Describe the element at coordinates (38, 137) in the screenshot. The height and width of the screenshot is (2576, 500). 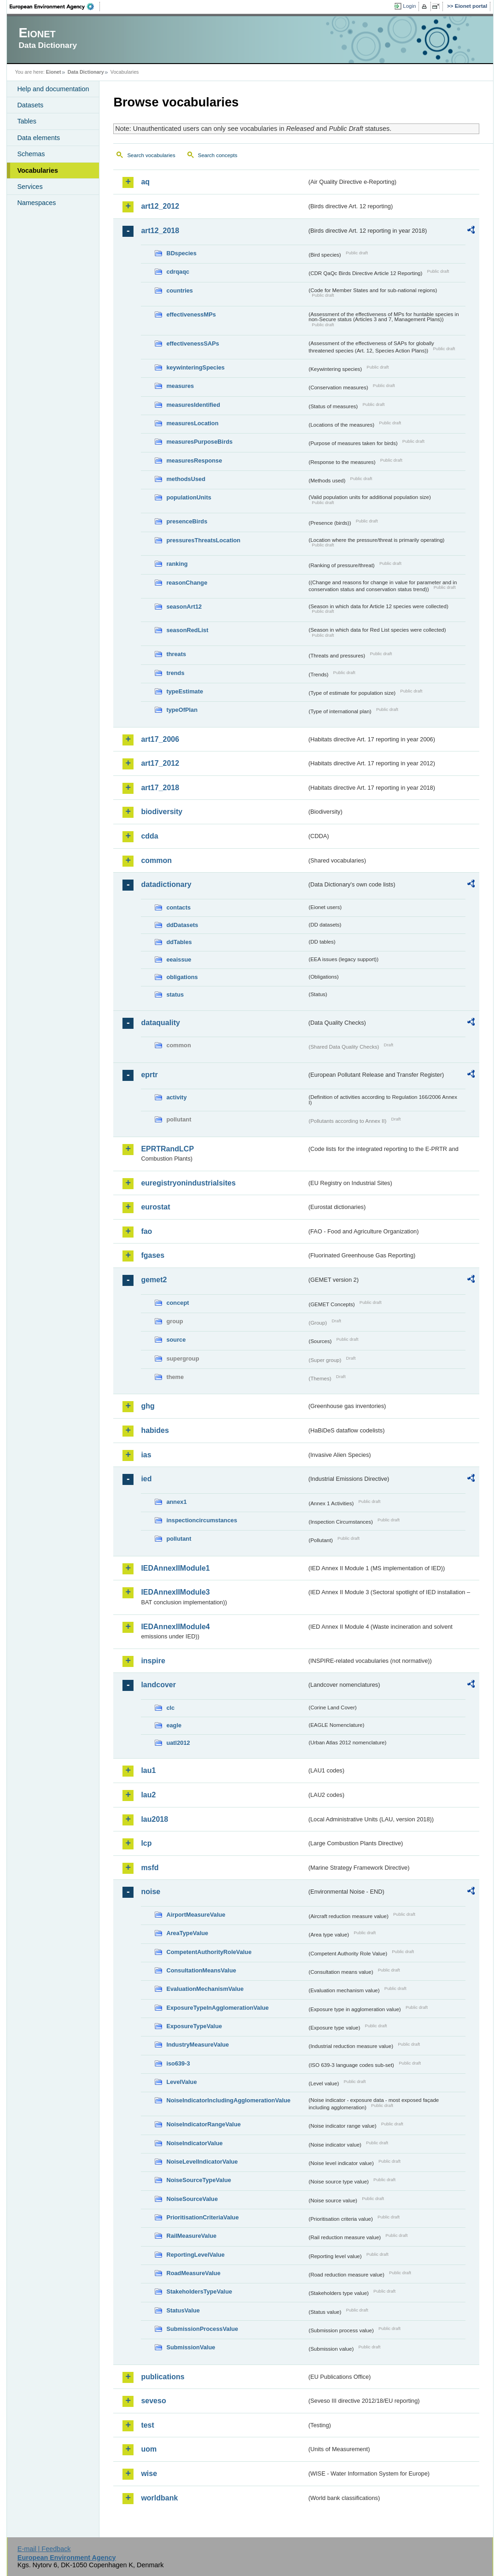
I see `Data elements` at that location.